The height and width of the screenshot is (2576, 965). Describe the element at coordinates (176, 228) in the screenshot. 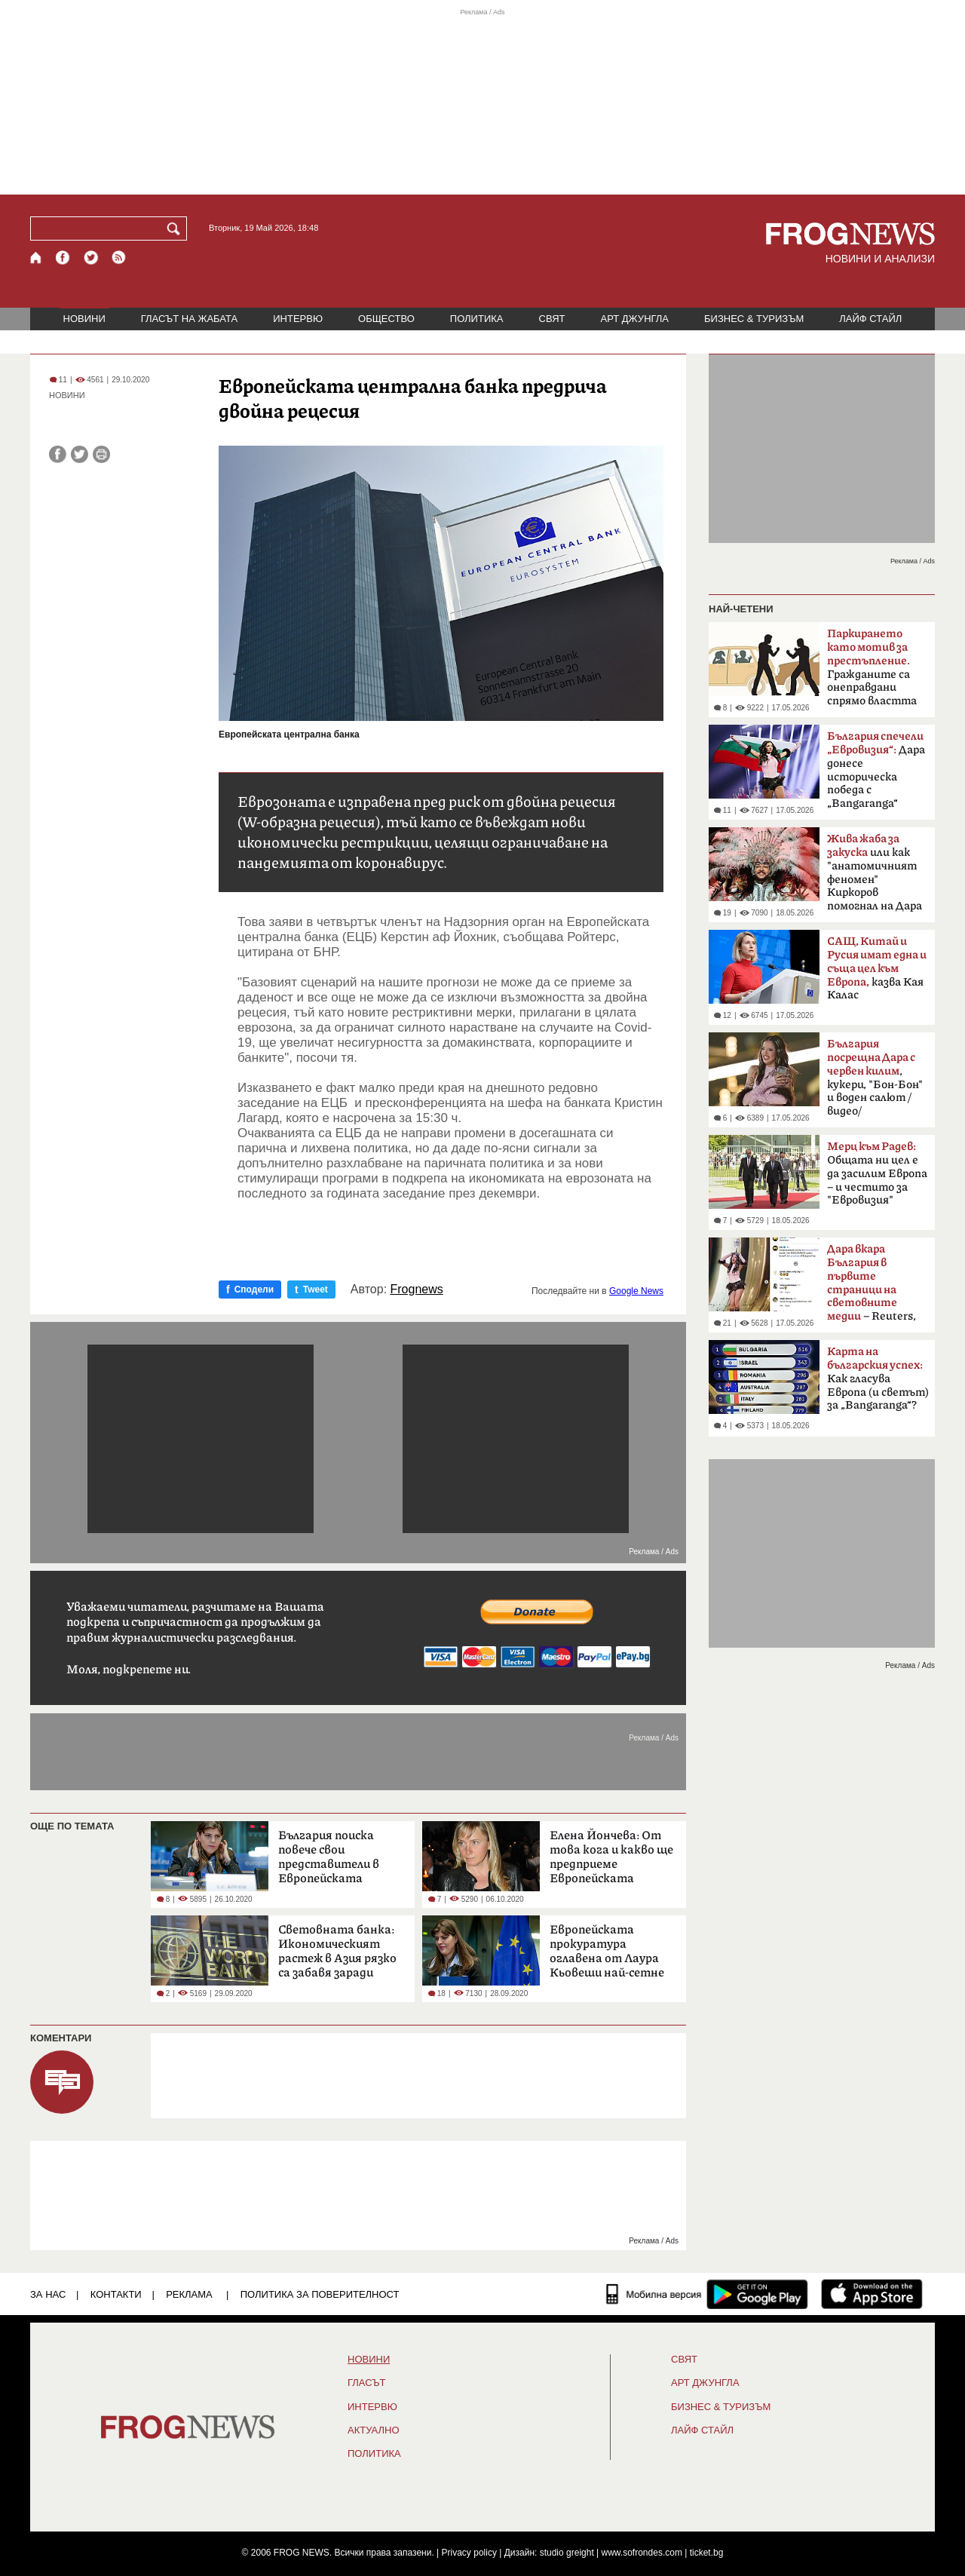

I see `[Търси]` at that location.